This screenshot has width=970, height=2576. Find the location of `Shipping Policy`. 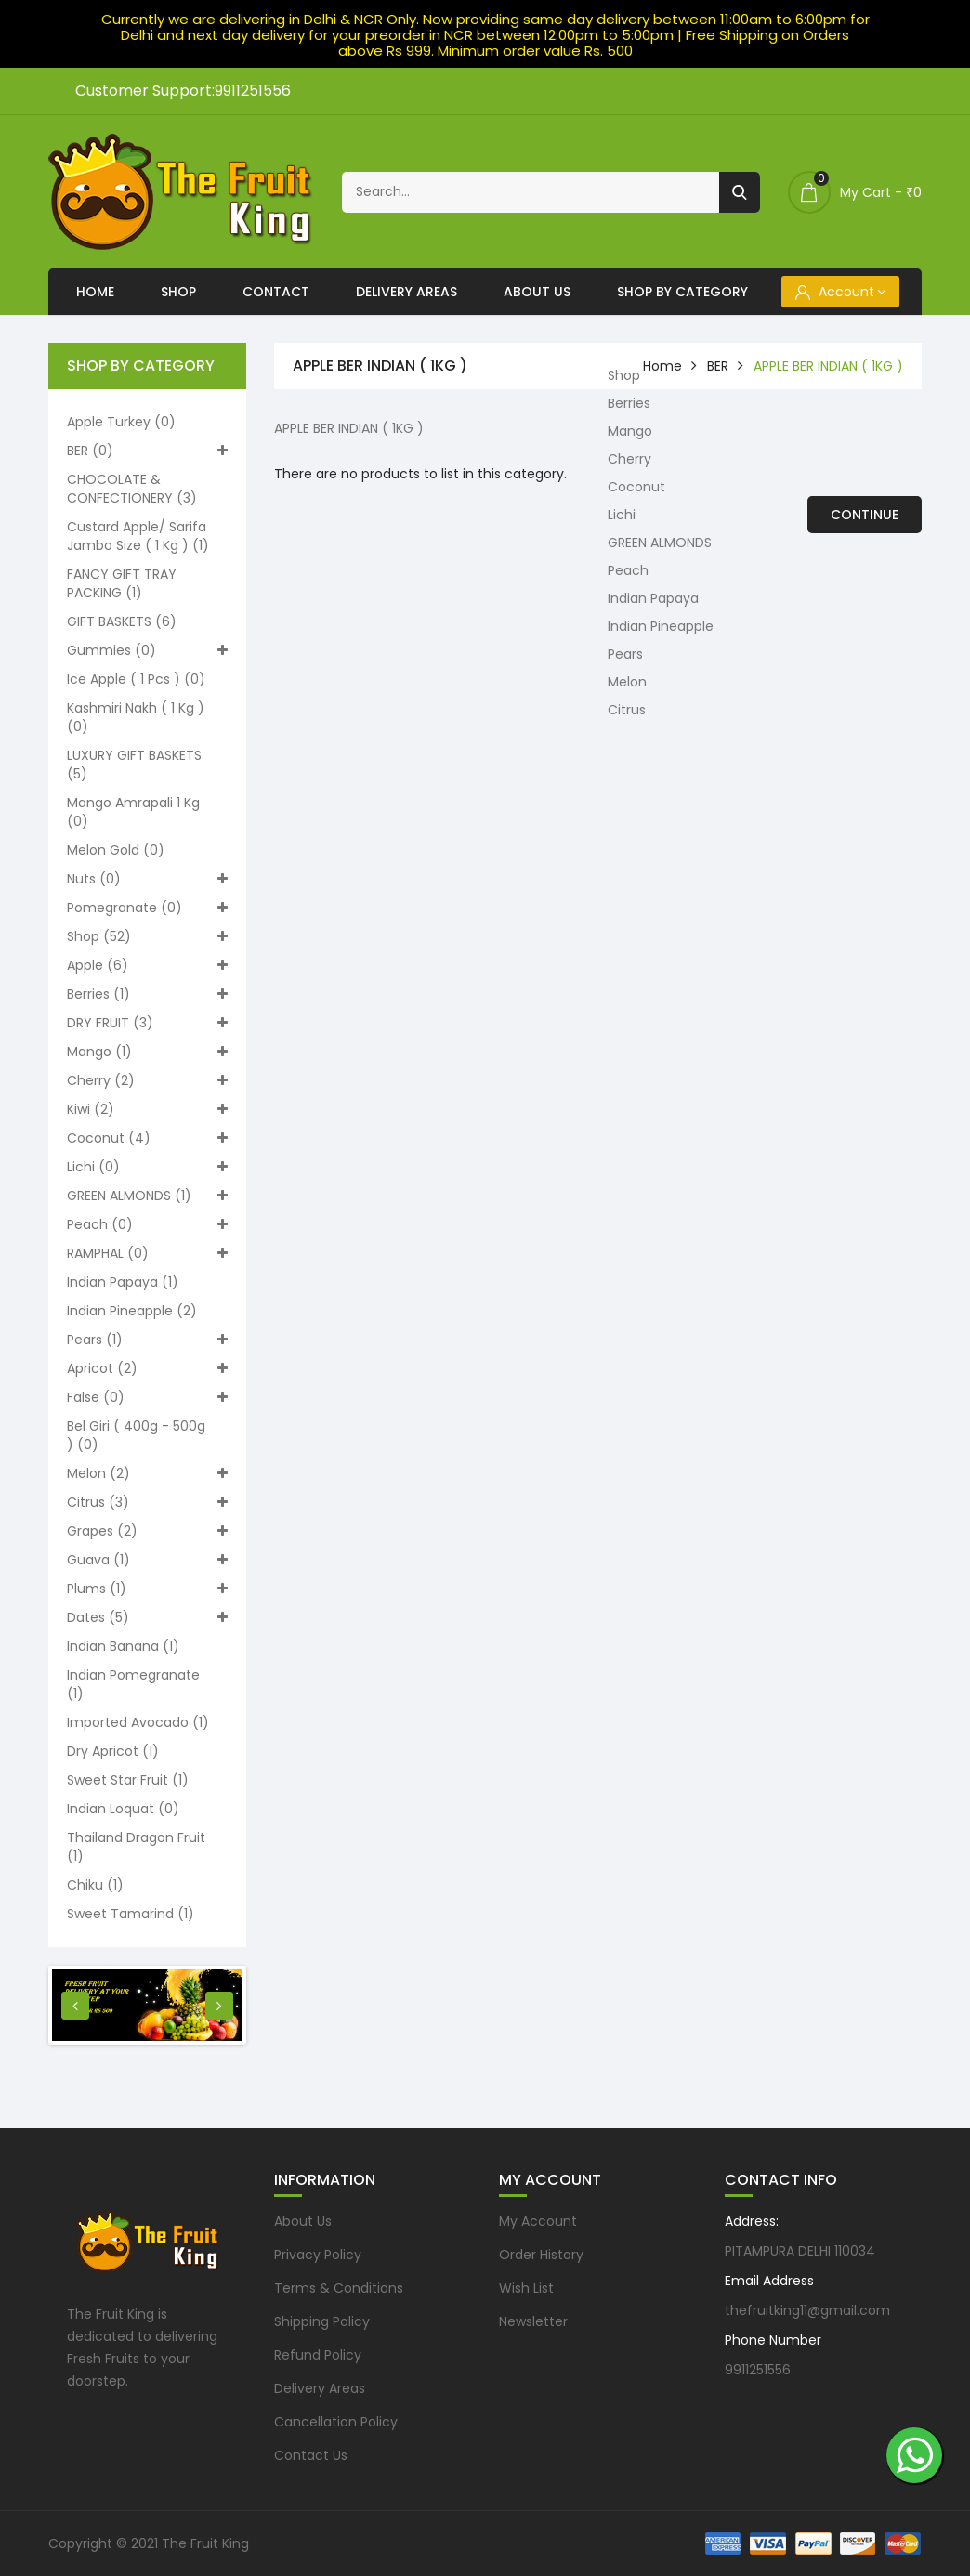

Shipping Policy is located at coordinates (322, 2321).